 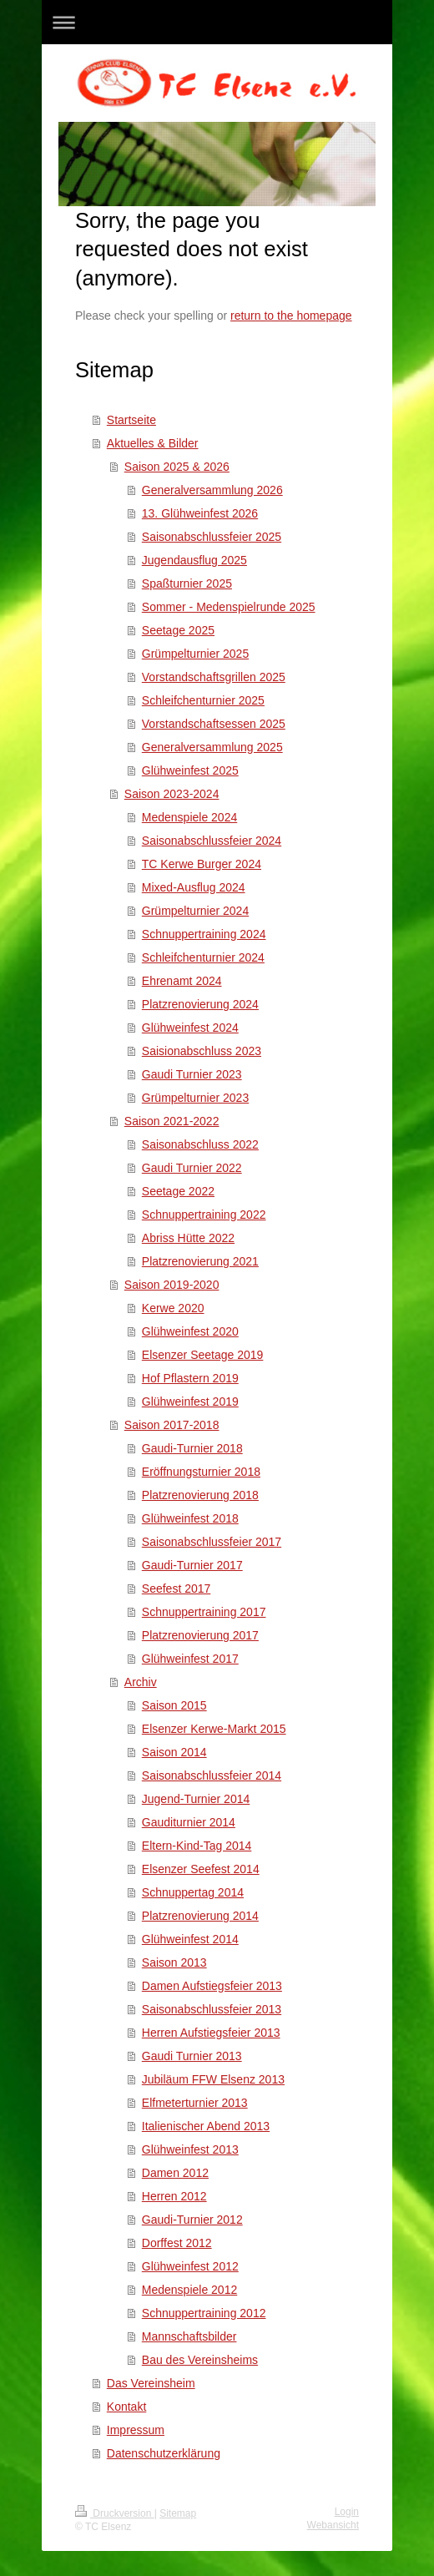 What do you see at coordinates (194, 560) in the screenshot?
I see `Jugendausflug 2025` at bounding box center [194, 560].